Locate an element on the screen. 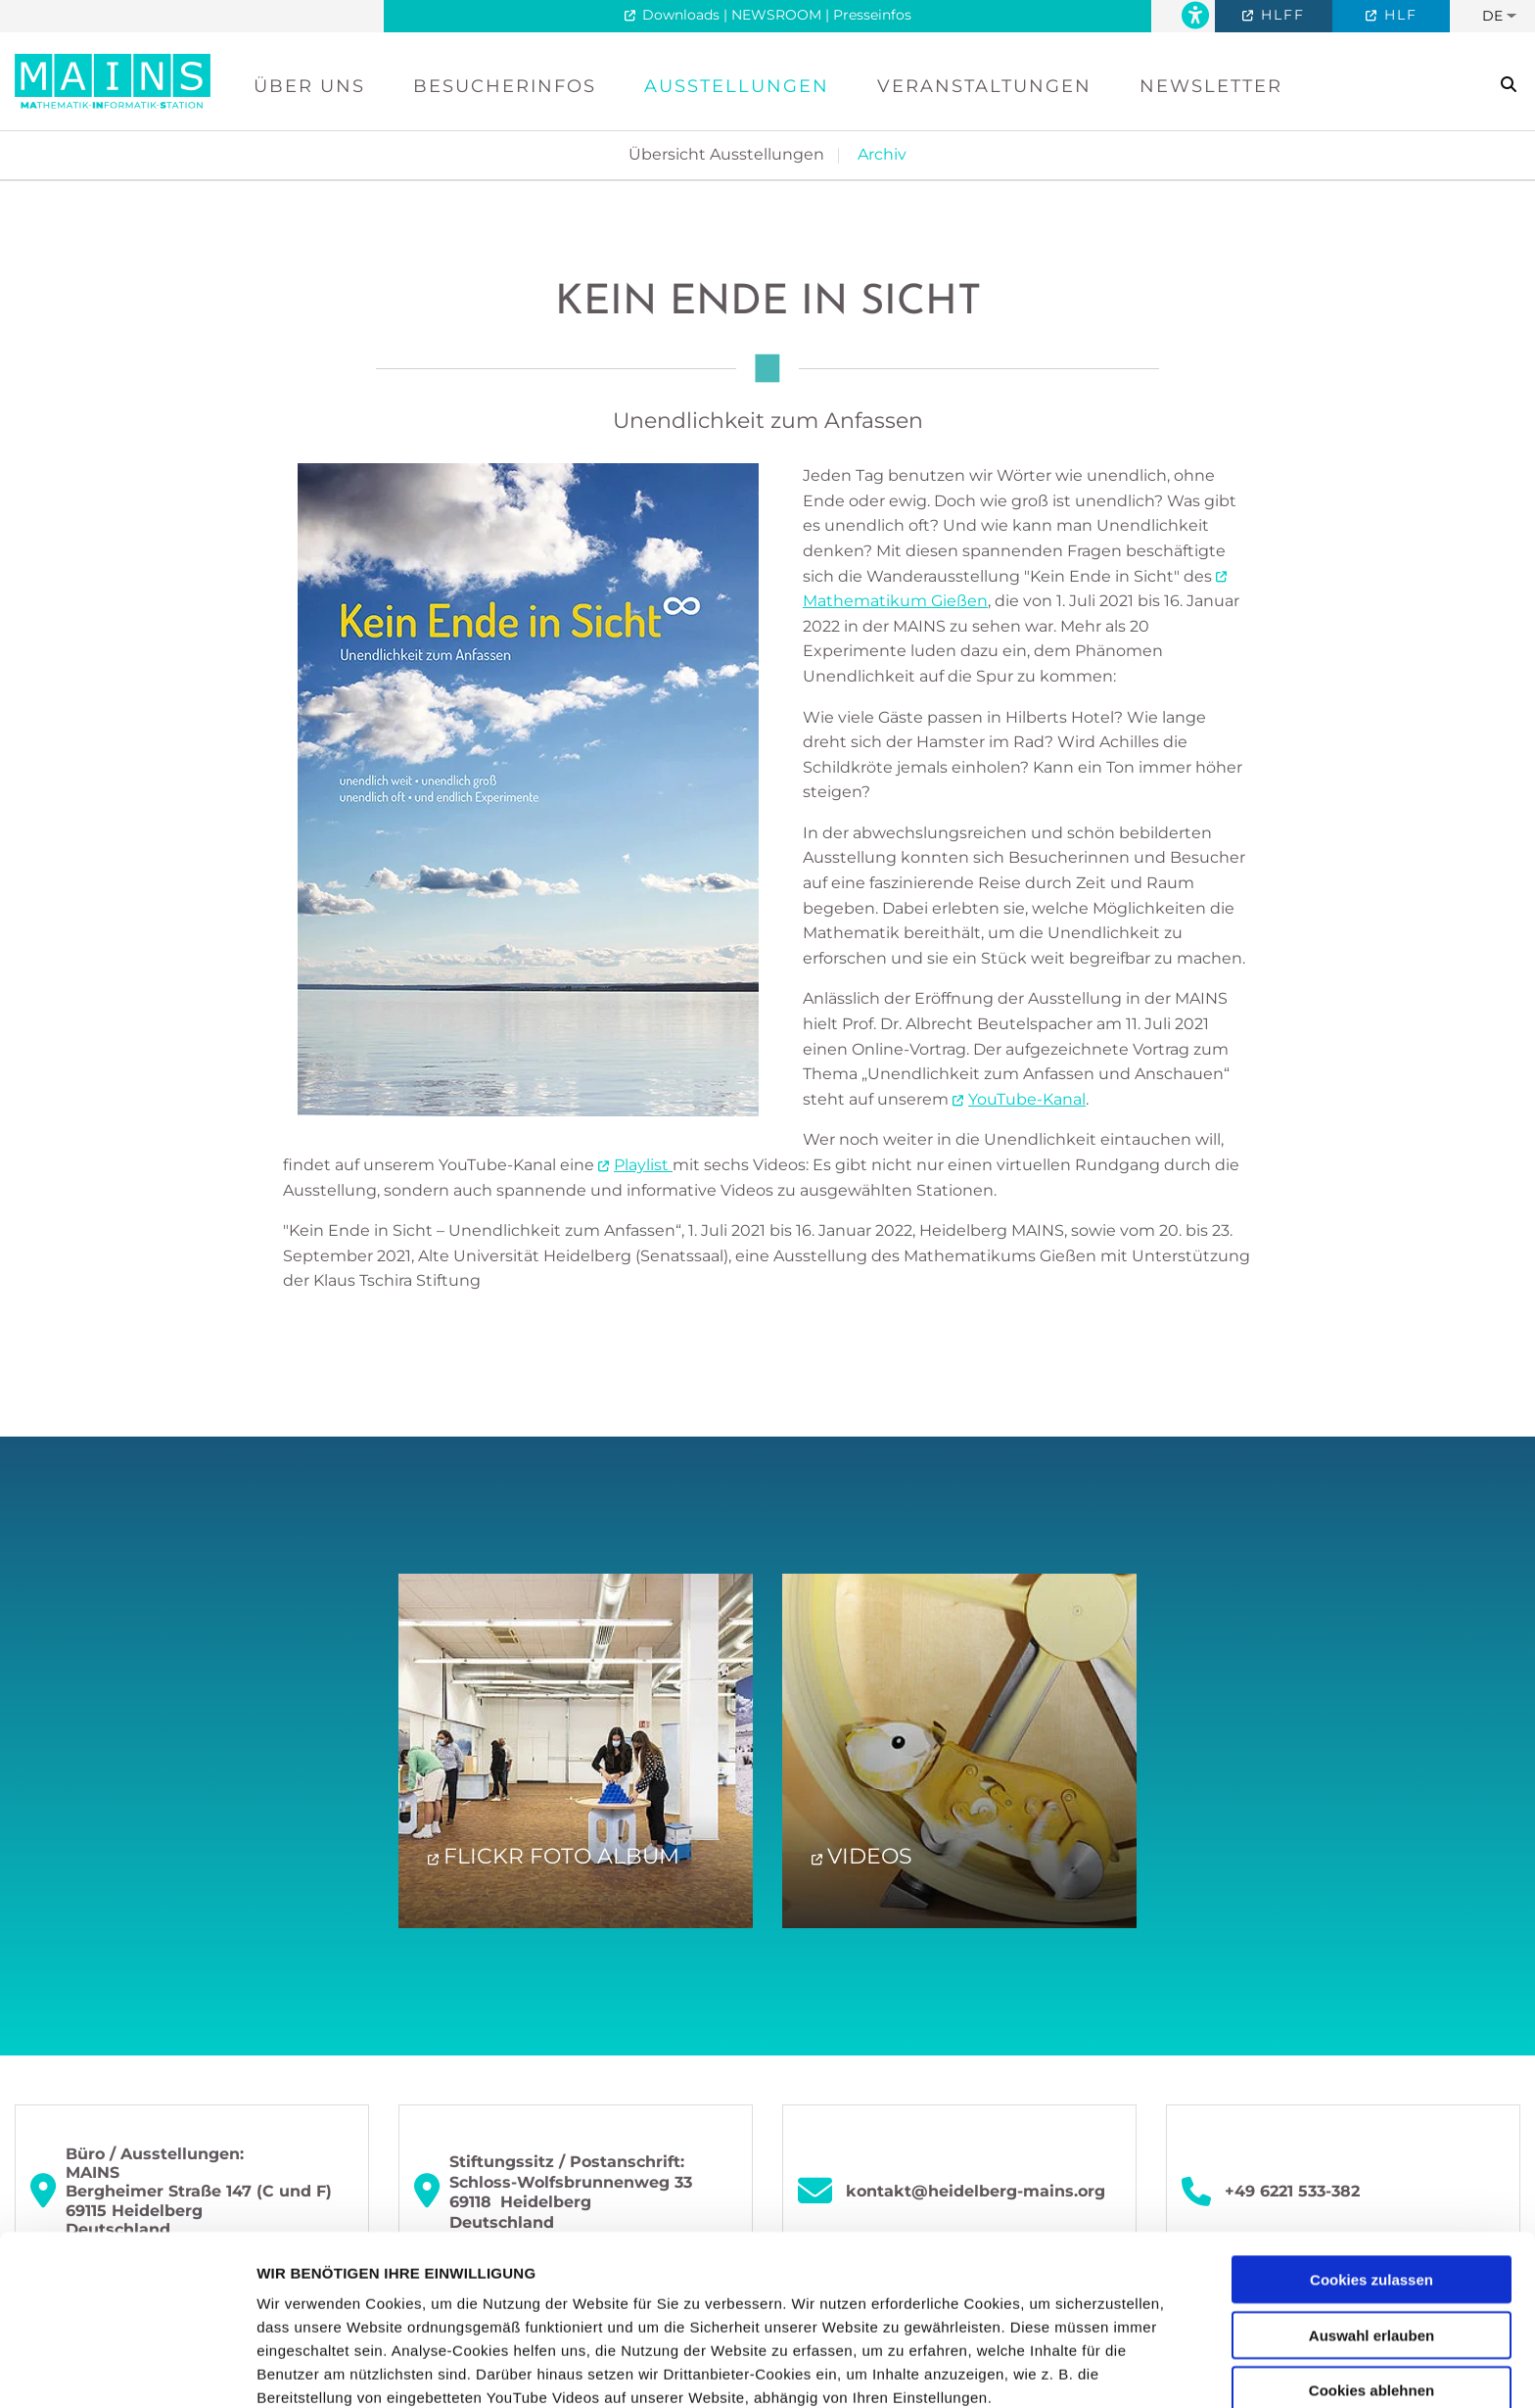 This screenshot has height=2408, width=1535. Übersicht Ausstellungen is located at coordinates (726, 154).